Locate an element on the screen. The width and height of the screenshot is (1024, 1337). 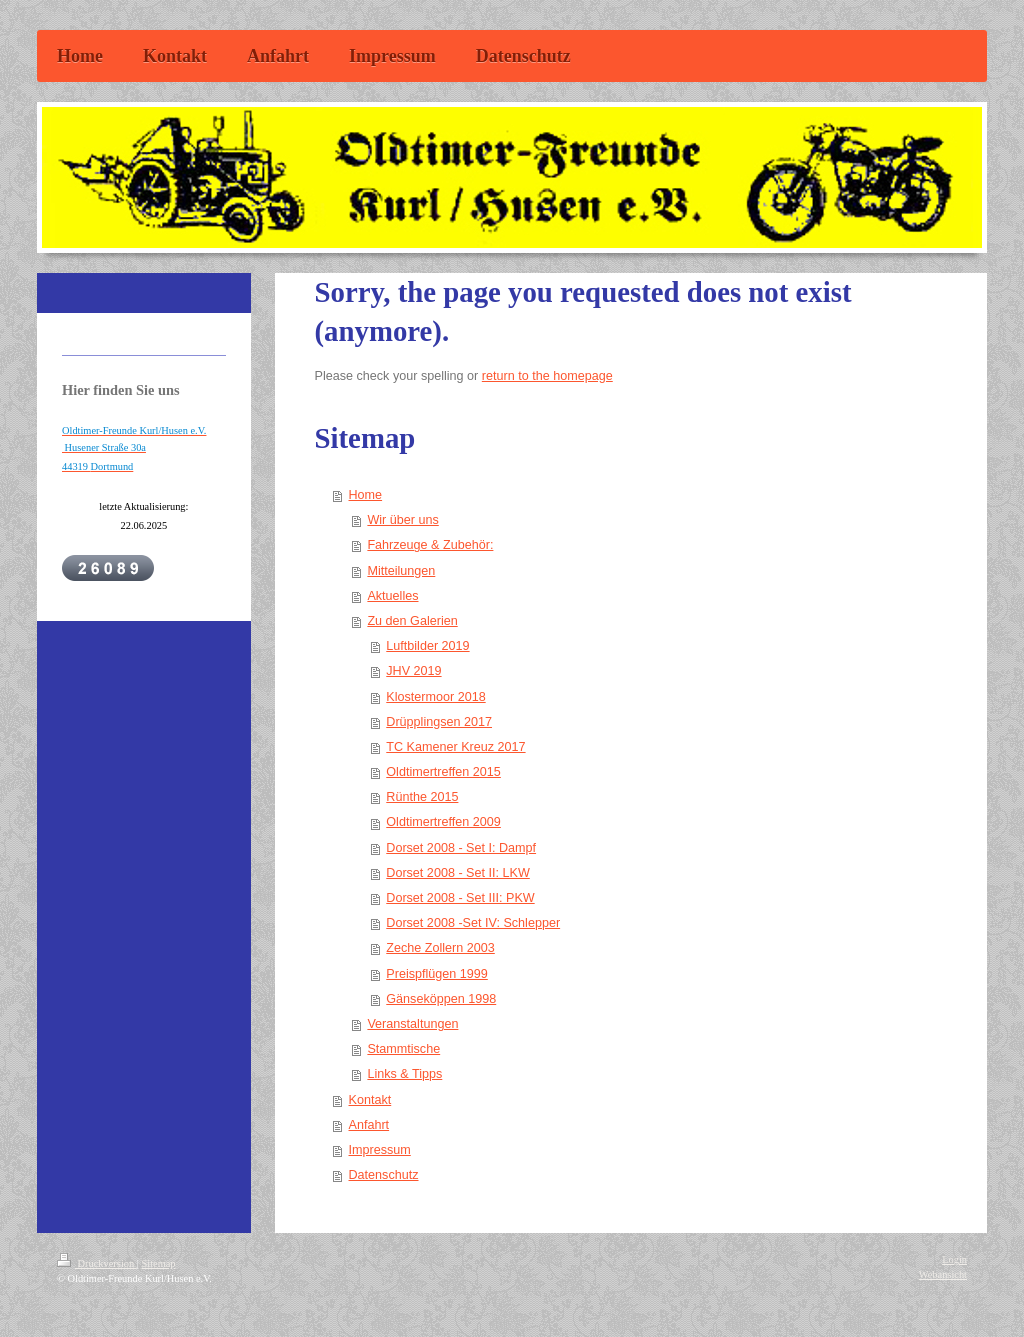
Dorset 2008 - Set III: PKW is located at coordinates (460, 898).